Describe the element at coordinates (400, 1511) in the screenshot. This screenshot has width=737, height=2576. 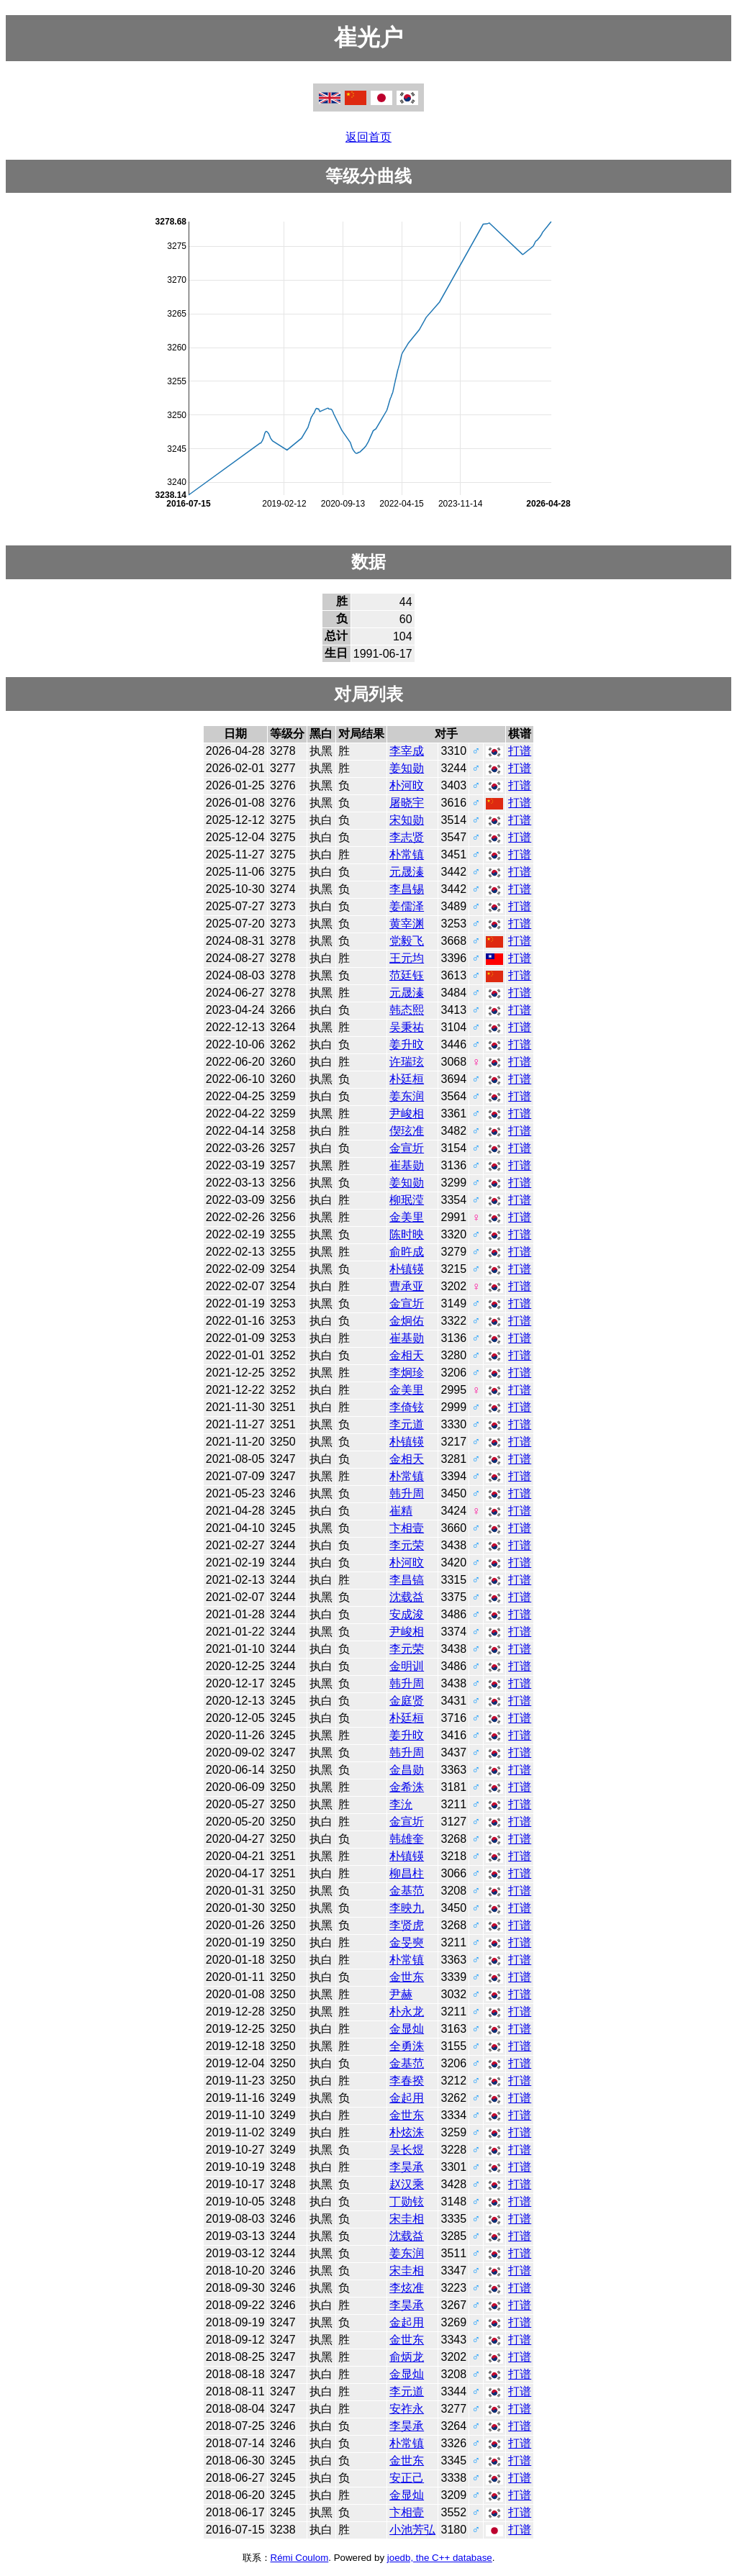
I see `崔精` at that location.